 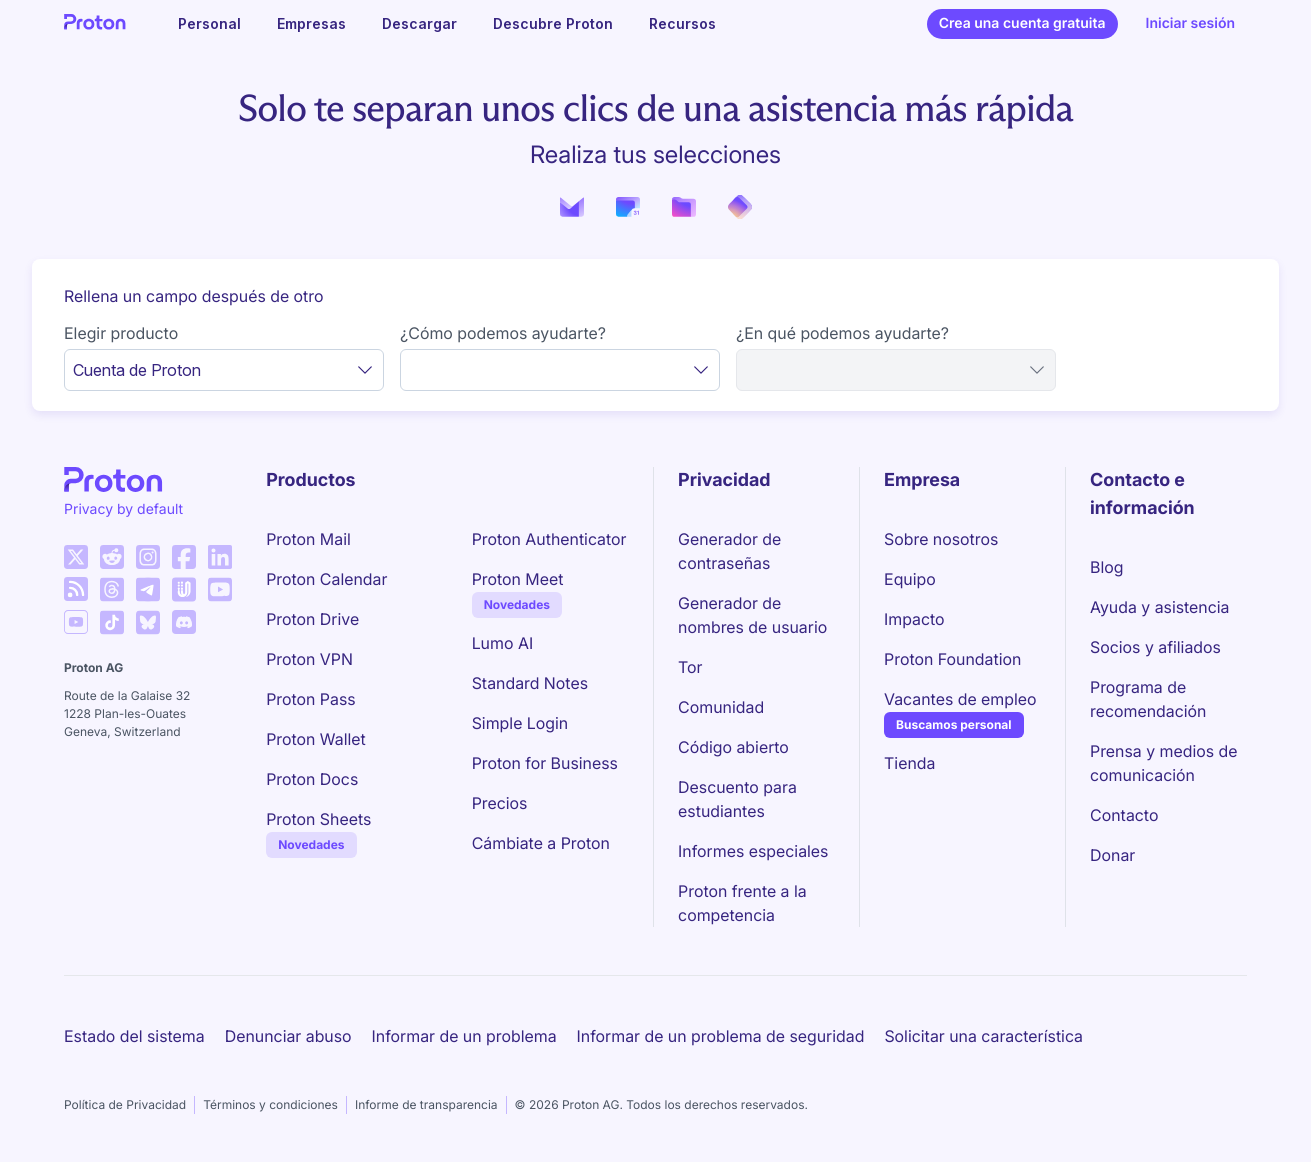 I want to click on ¿En qué podemos ayudarte?, so click(x=842, y=333).